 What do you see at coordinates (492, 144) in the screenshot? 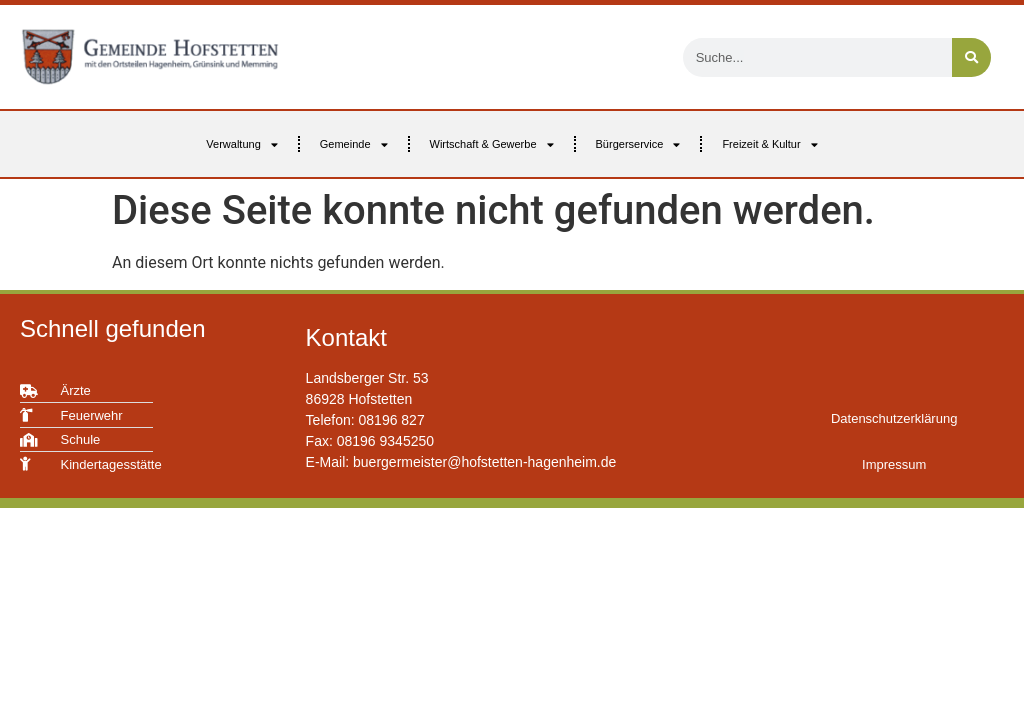
I see `Wirtschaft & Gewerbe` at bounding box center [492, 144].